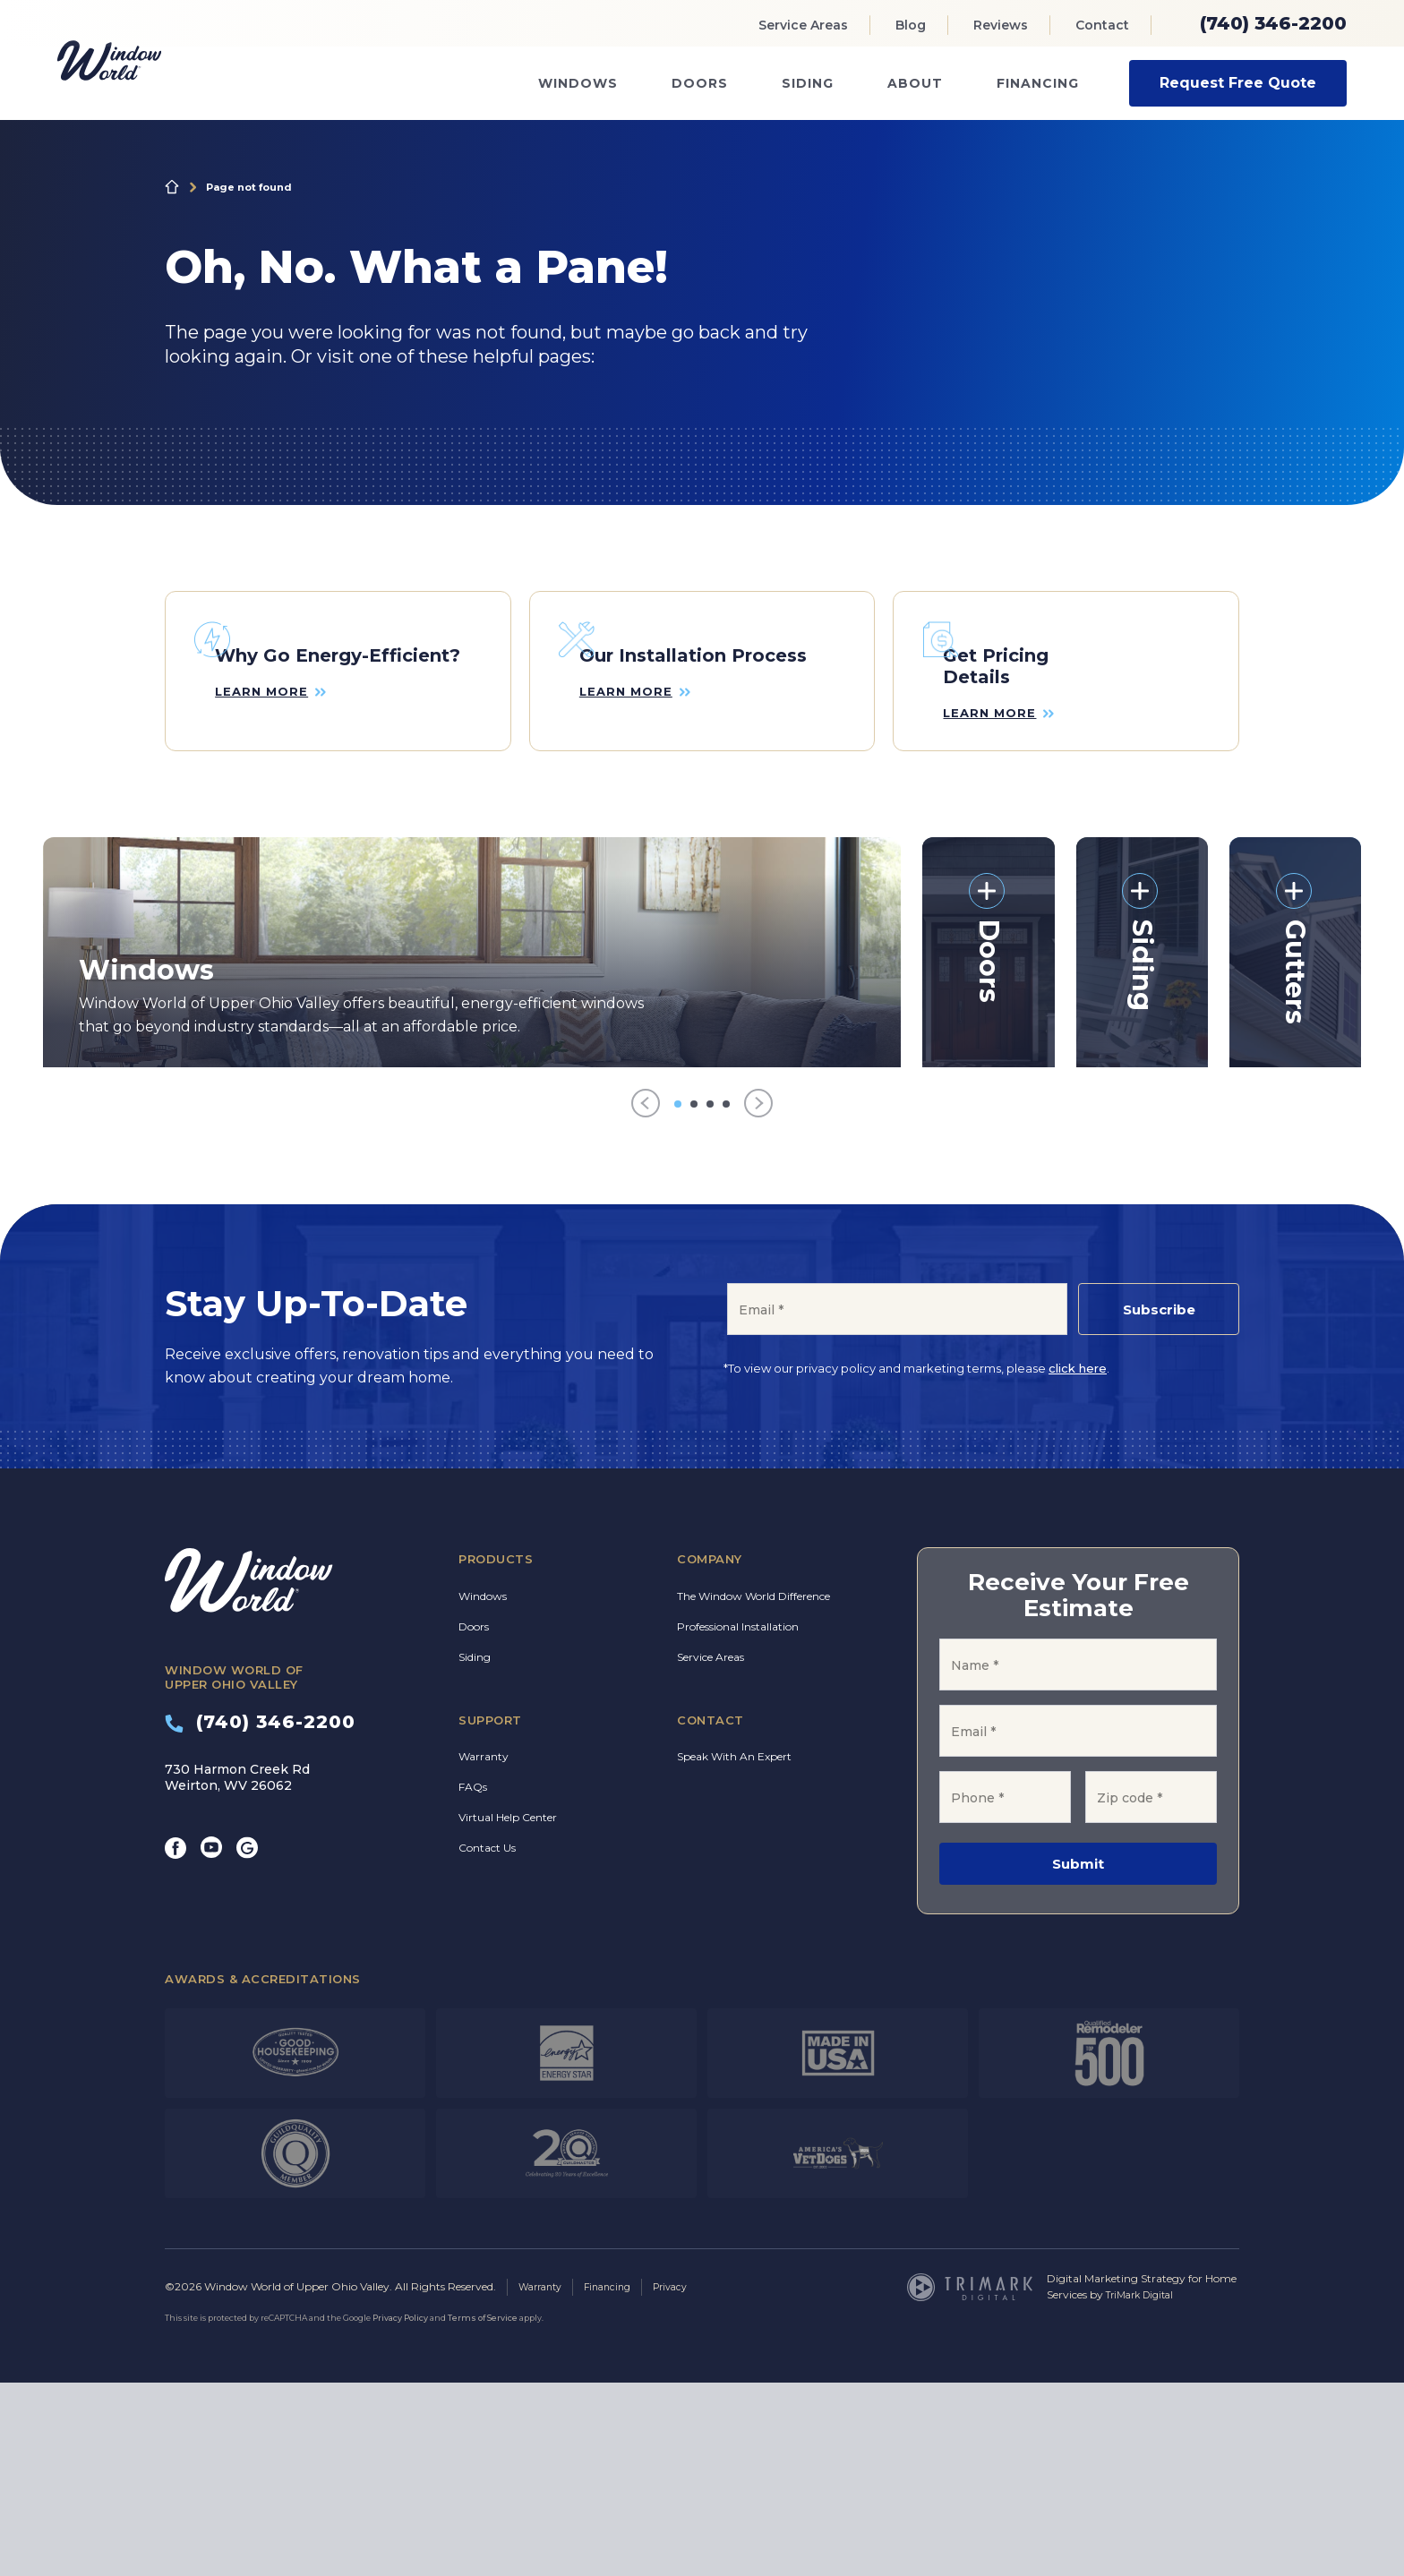 The image size is (1404, 2576). I want to click on Service Areas, so click(803, 25).